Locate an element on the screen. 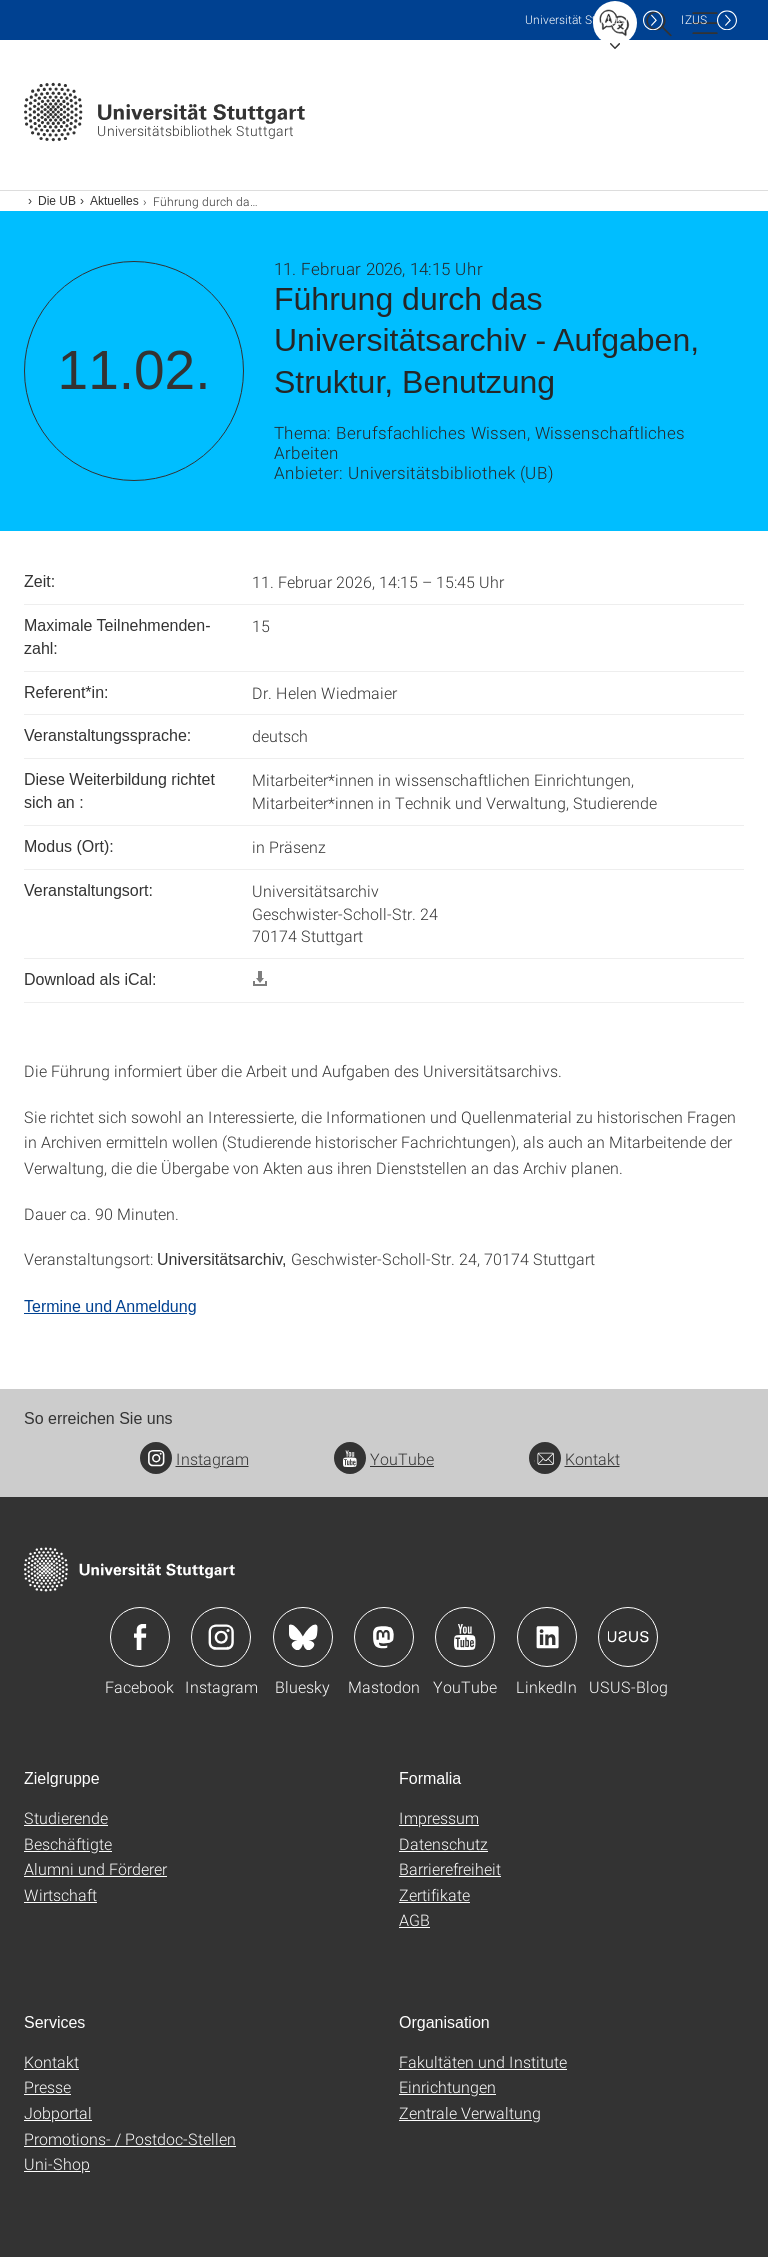 This screenshot has width=768, height=2257. Datenschutz is located at coordinates (443, 1843).